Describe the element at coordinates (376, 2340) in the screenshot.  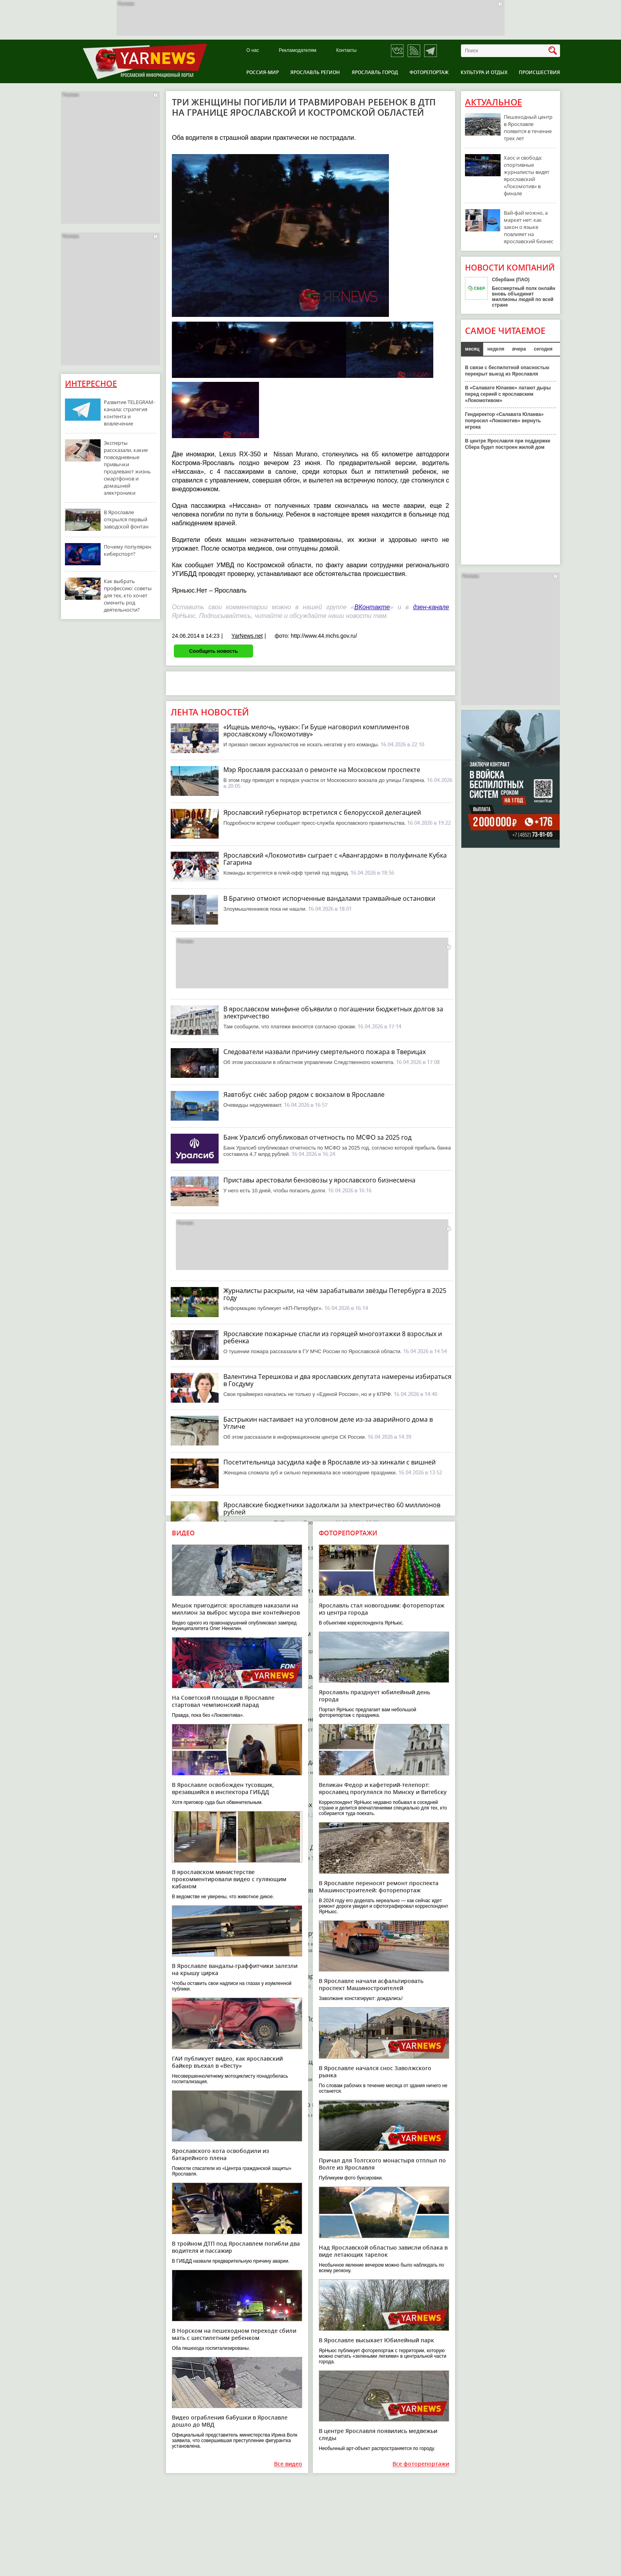
I see `В Ярославле высыхает Юбилейный парк` at that location.